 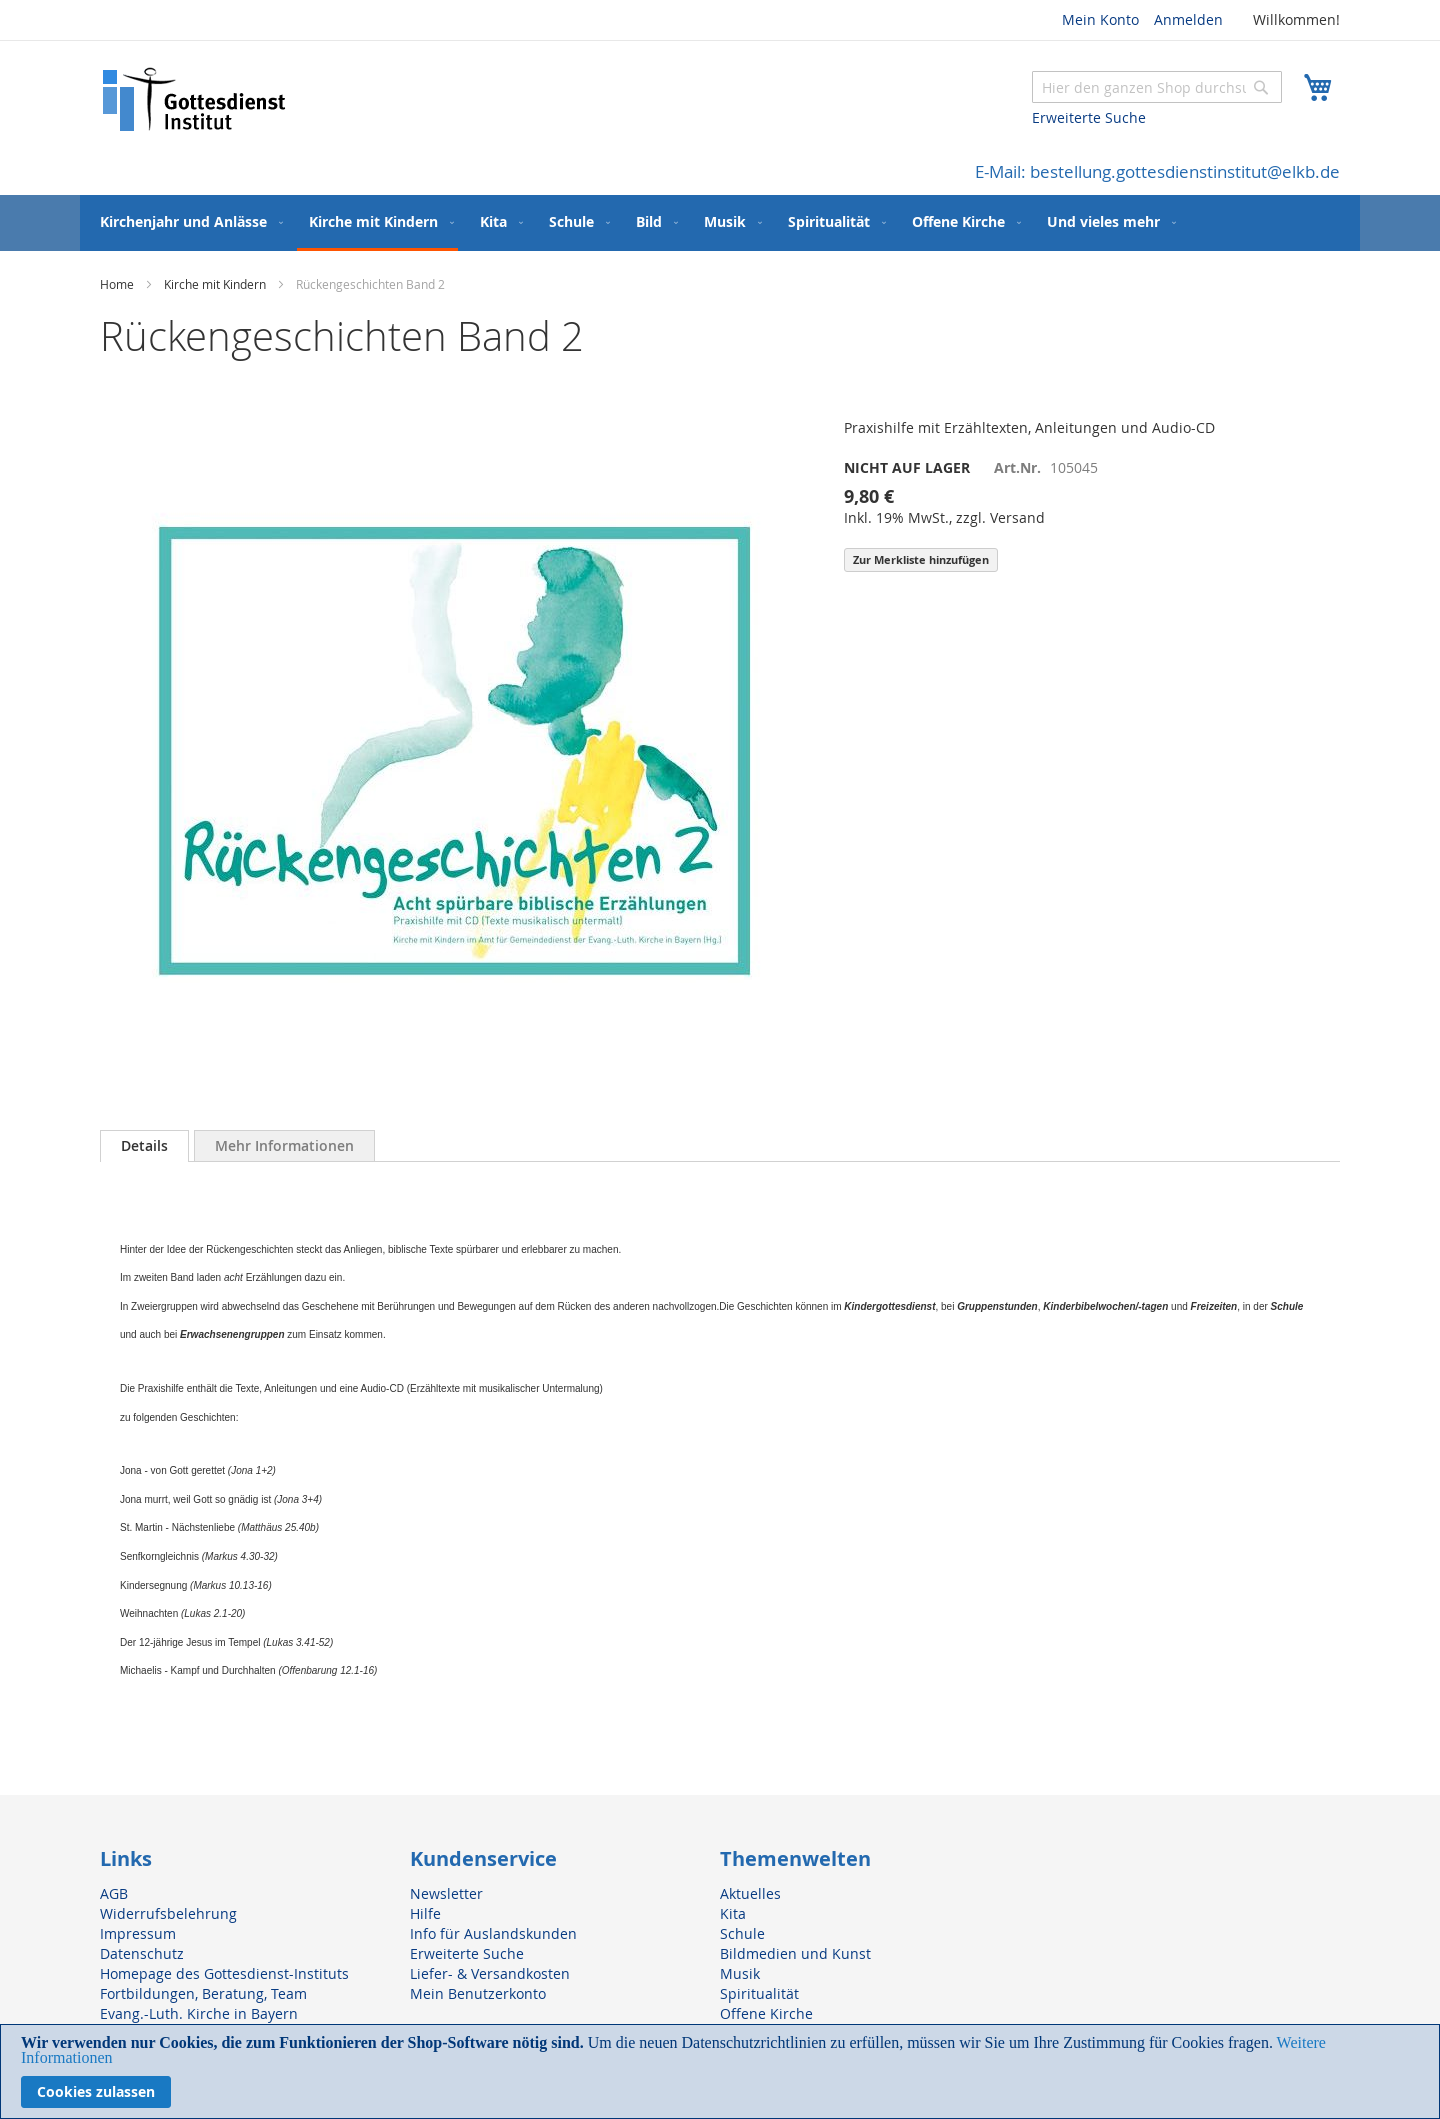 I want to click on Schule, so click(x=742, y=1933).